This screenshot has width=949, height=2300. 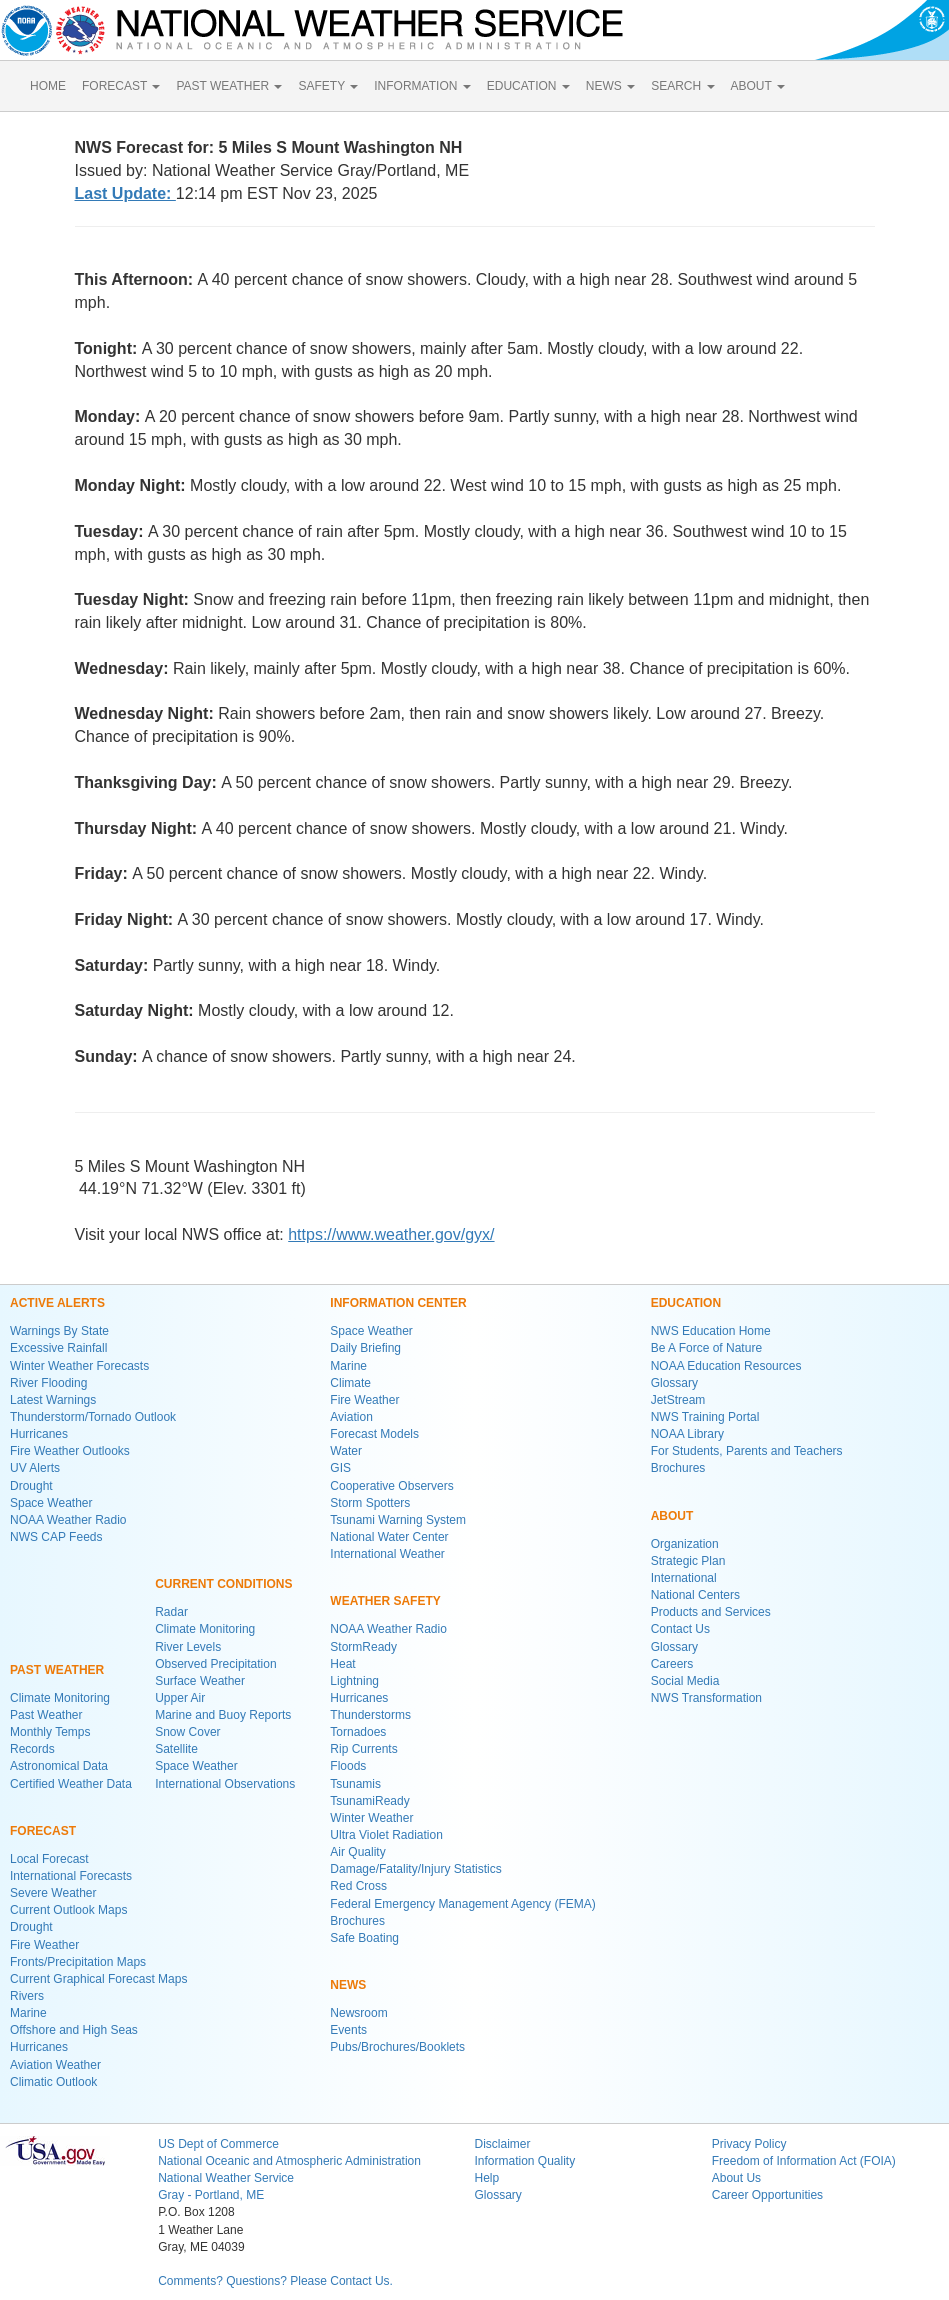 I want to click on StormReady, so click(x=363, y=1647).